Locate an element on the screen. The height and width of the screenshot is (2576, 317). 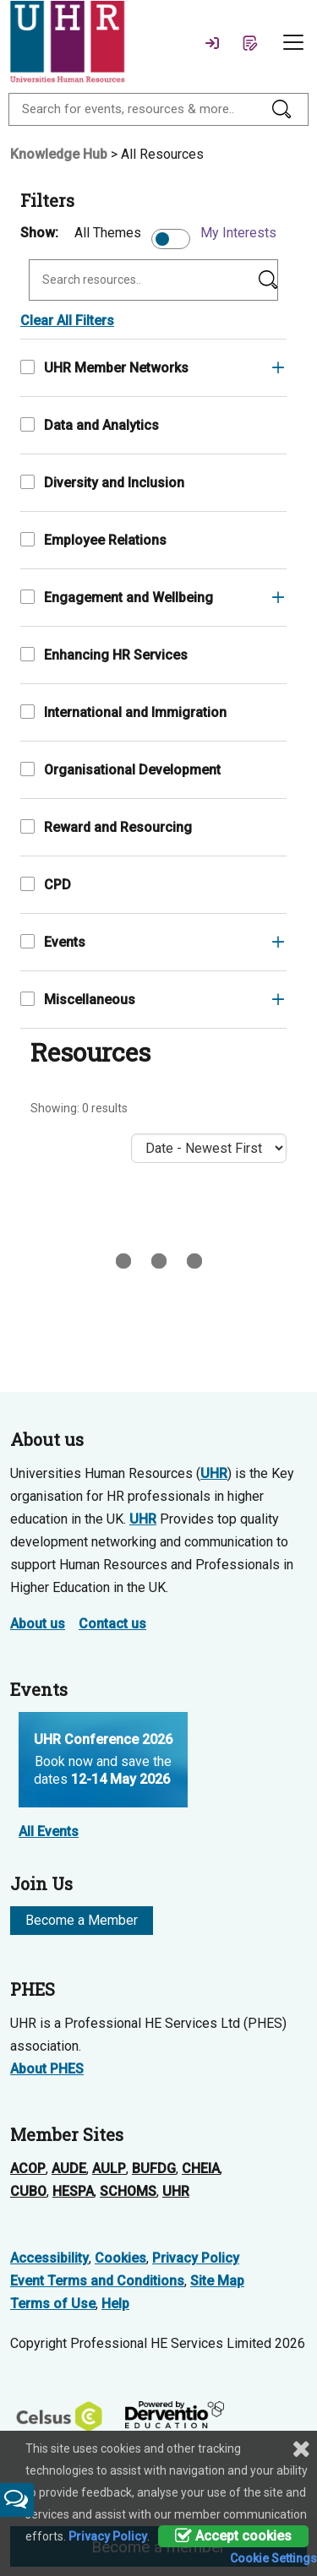
Events is located at coordinates (52, 942).